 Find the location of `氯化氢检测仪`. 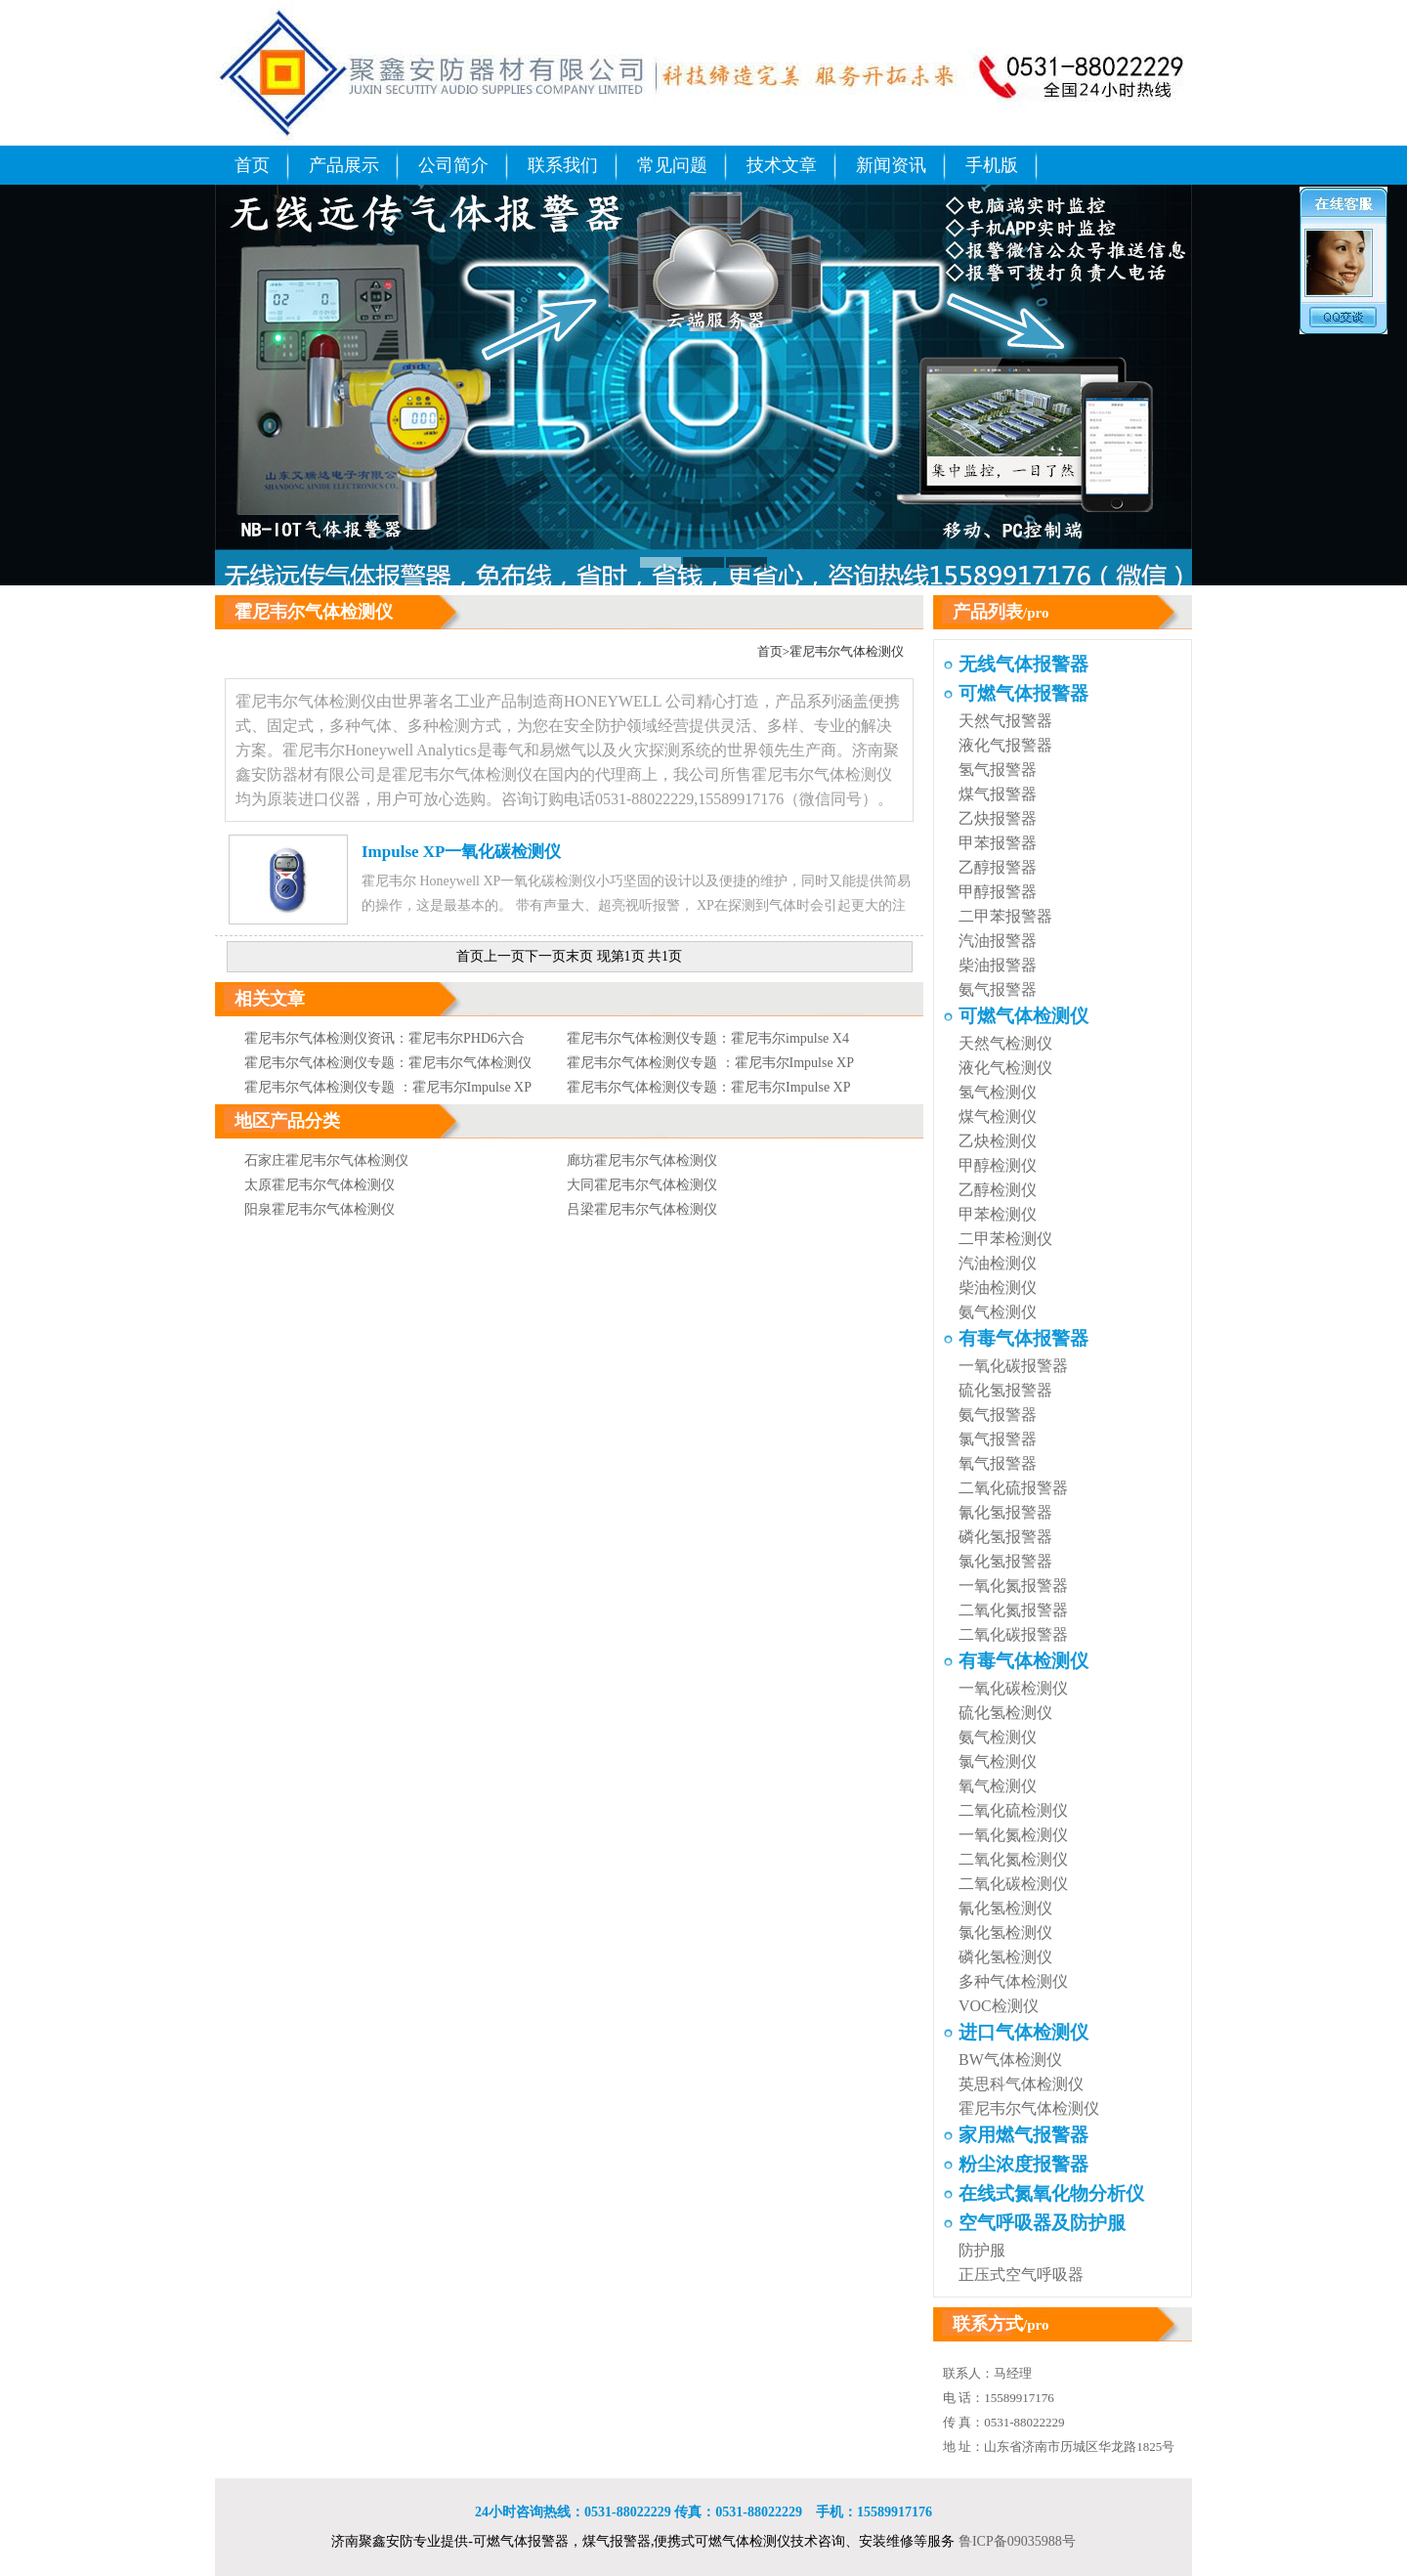

氯化氢检测仪 is located at coordinates (1005, 1932).